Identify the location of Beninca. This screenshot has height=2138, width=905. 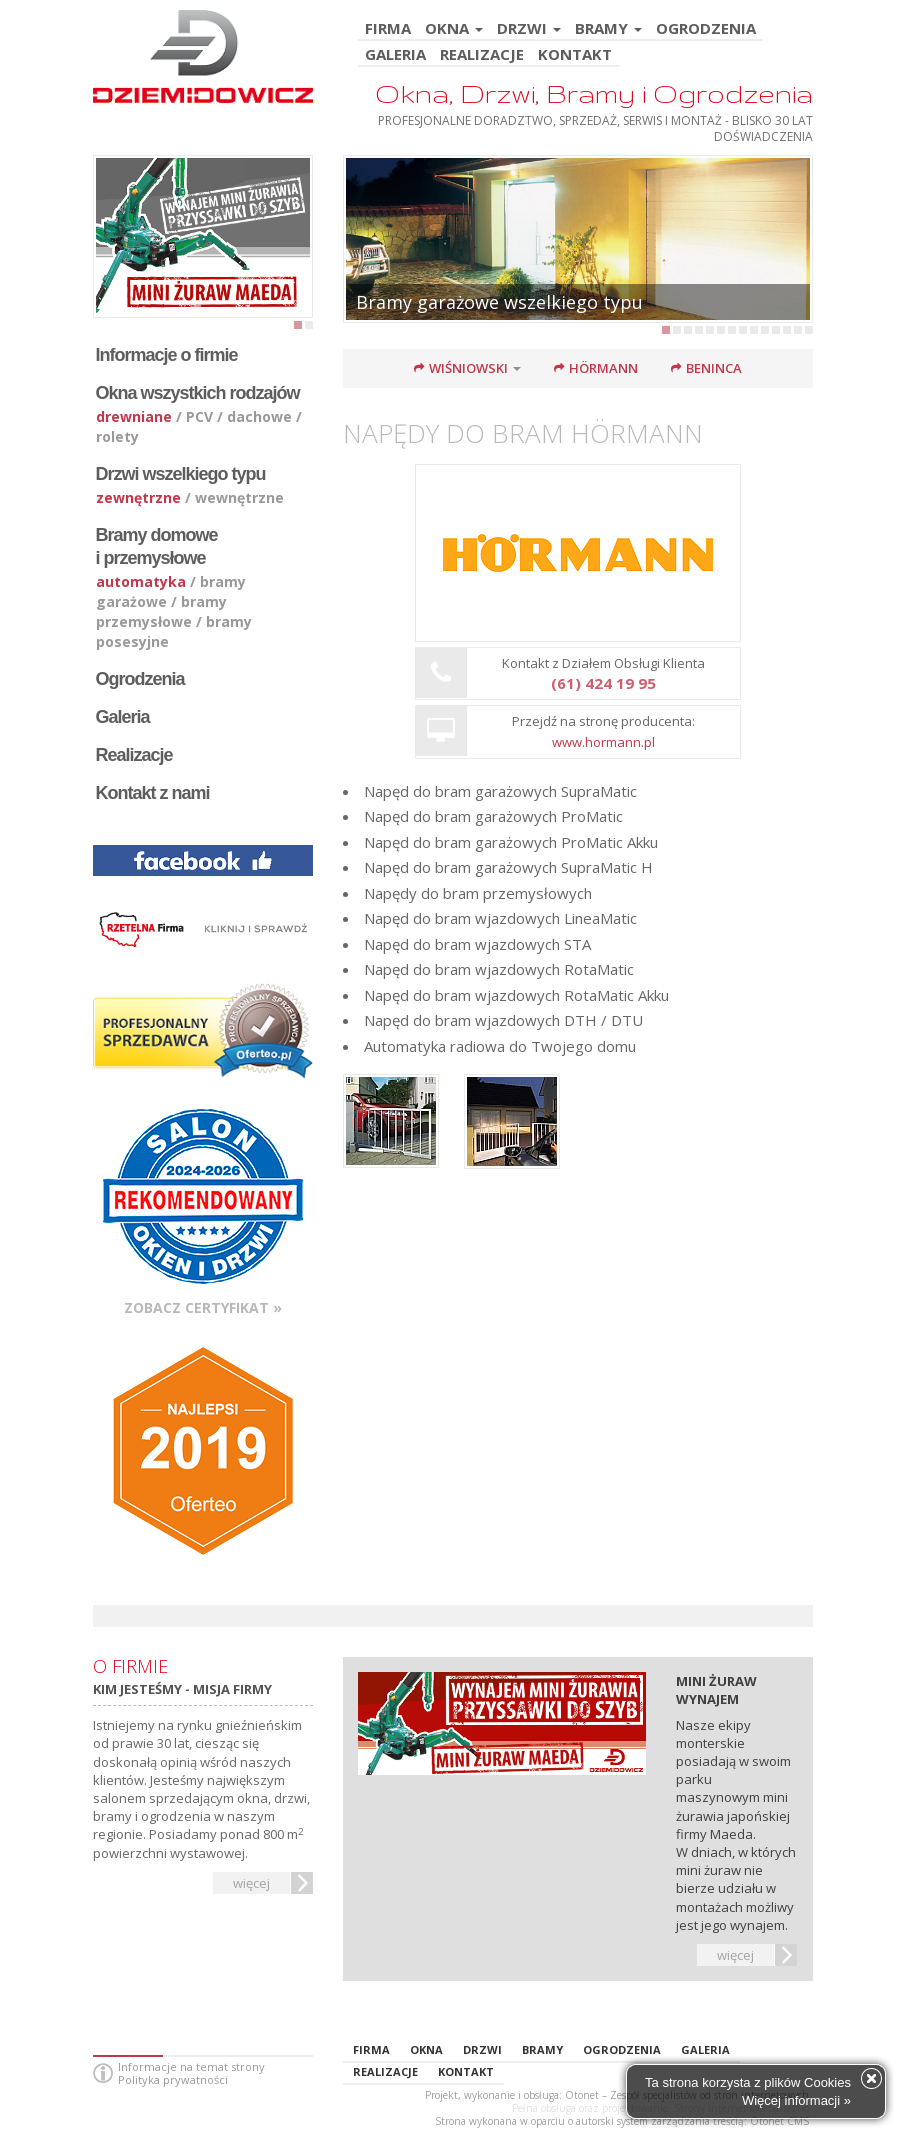
(714, 368).